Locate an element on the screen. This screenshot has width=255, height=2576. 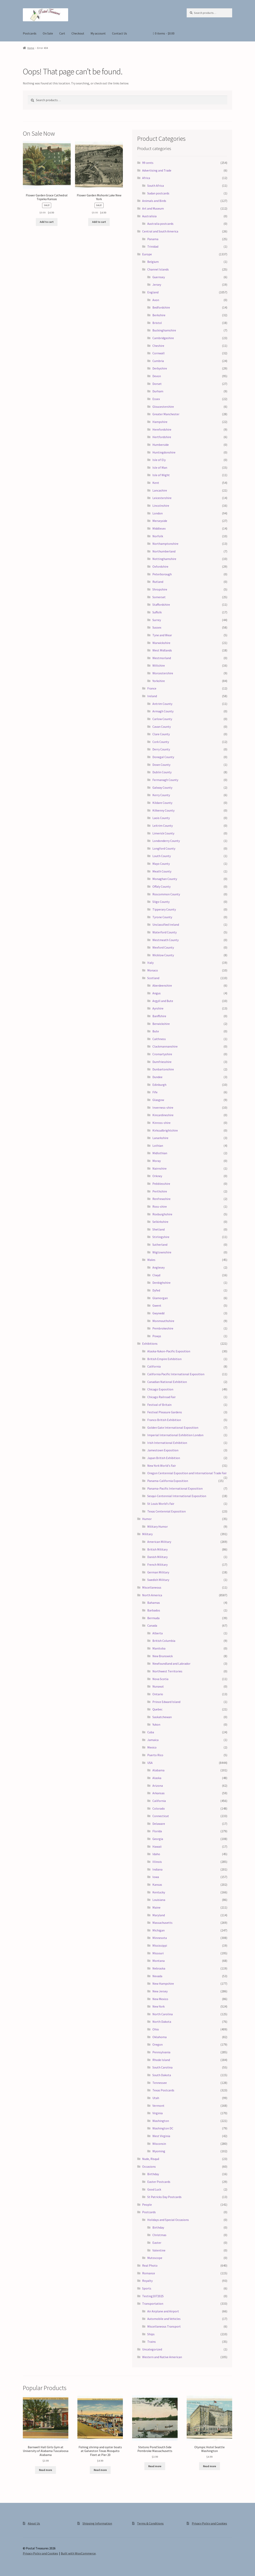
Washington is located at coordinates (160, 2121).